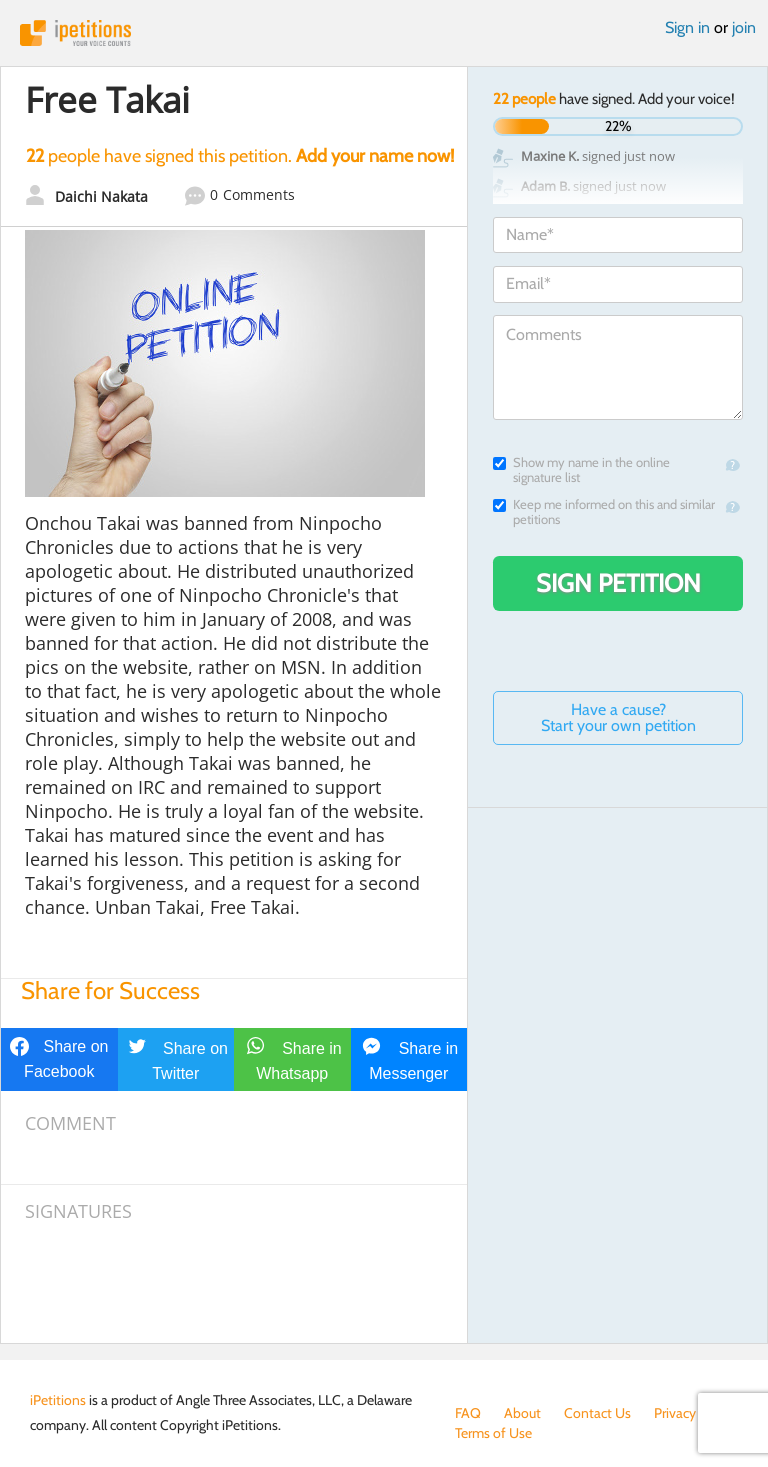  I want to click on Keep me informed on this and similar petitions, so click(604, 512).